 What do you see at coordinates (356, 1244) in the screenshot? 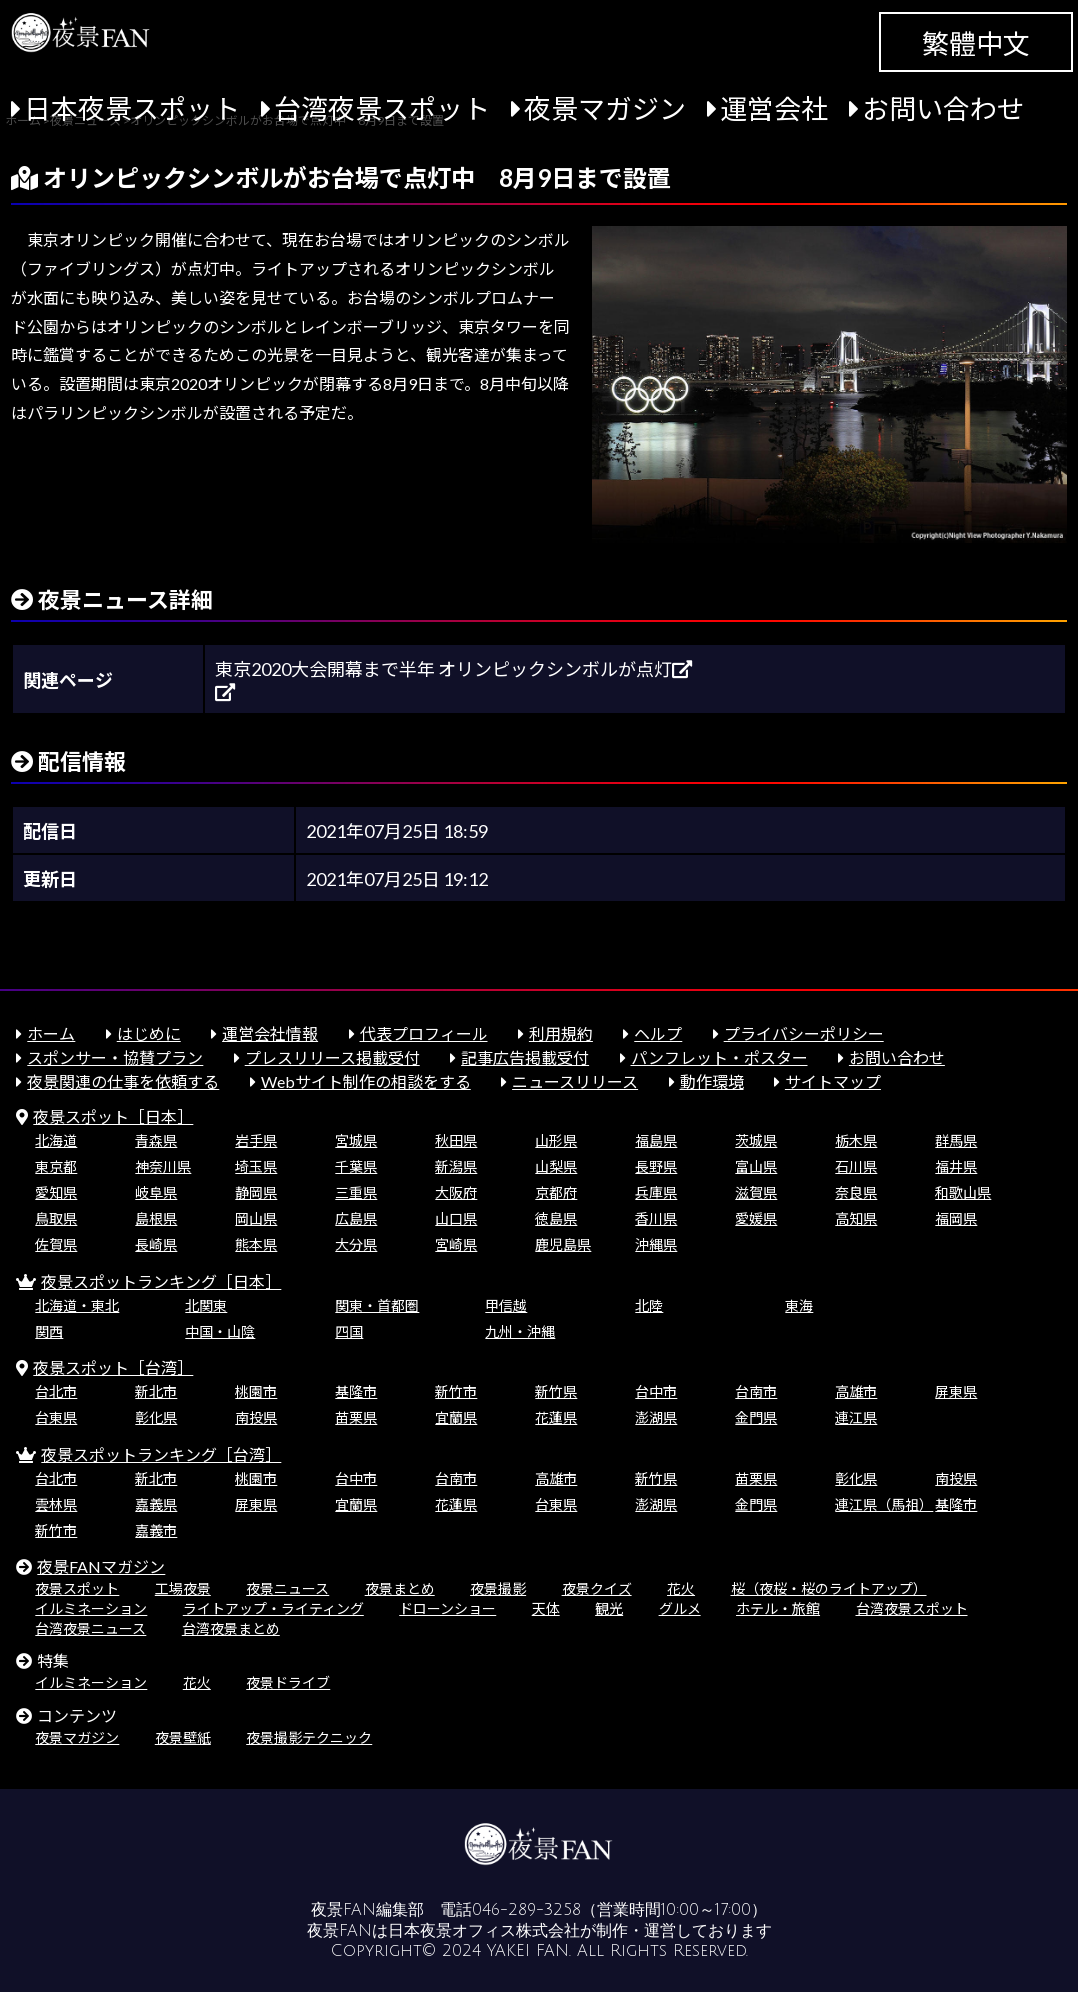
I see `大分県` at bounding box center [356, 1244].